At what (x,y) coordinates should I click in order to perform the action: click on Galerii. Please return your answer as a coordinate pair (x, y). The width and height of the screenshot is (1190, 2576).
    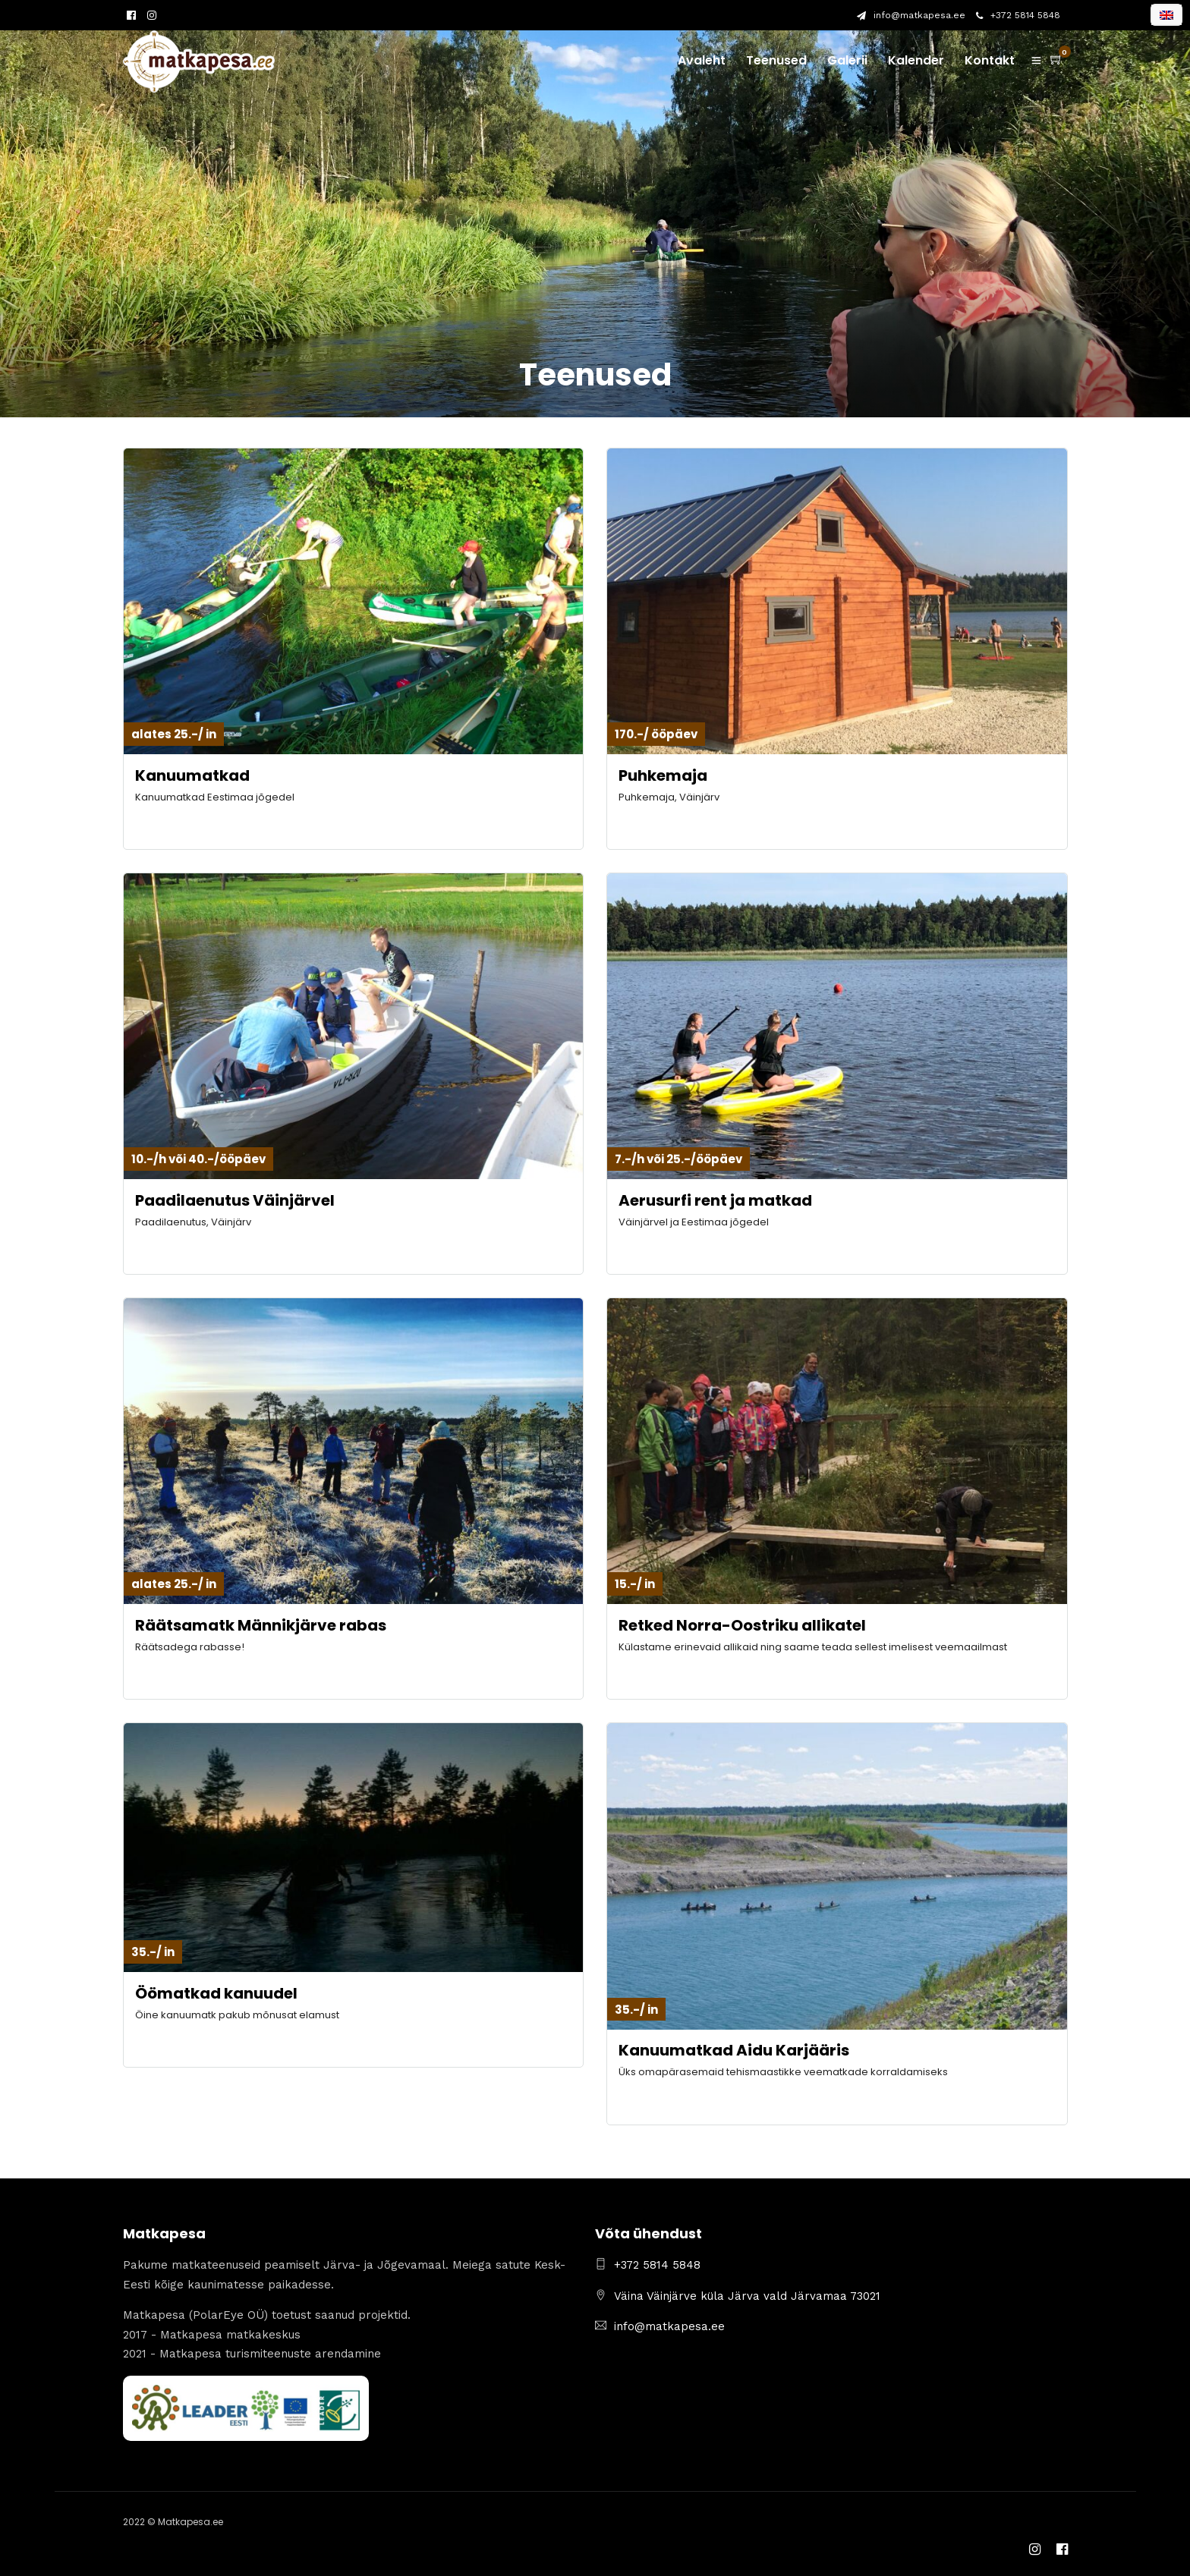
    Looking at the image, I should click on (847, 60).